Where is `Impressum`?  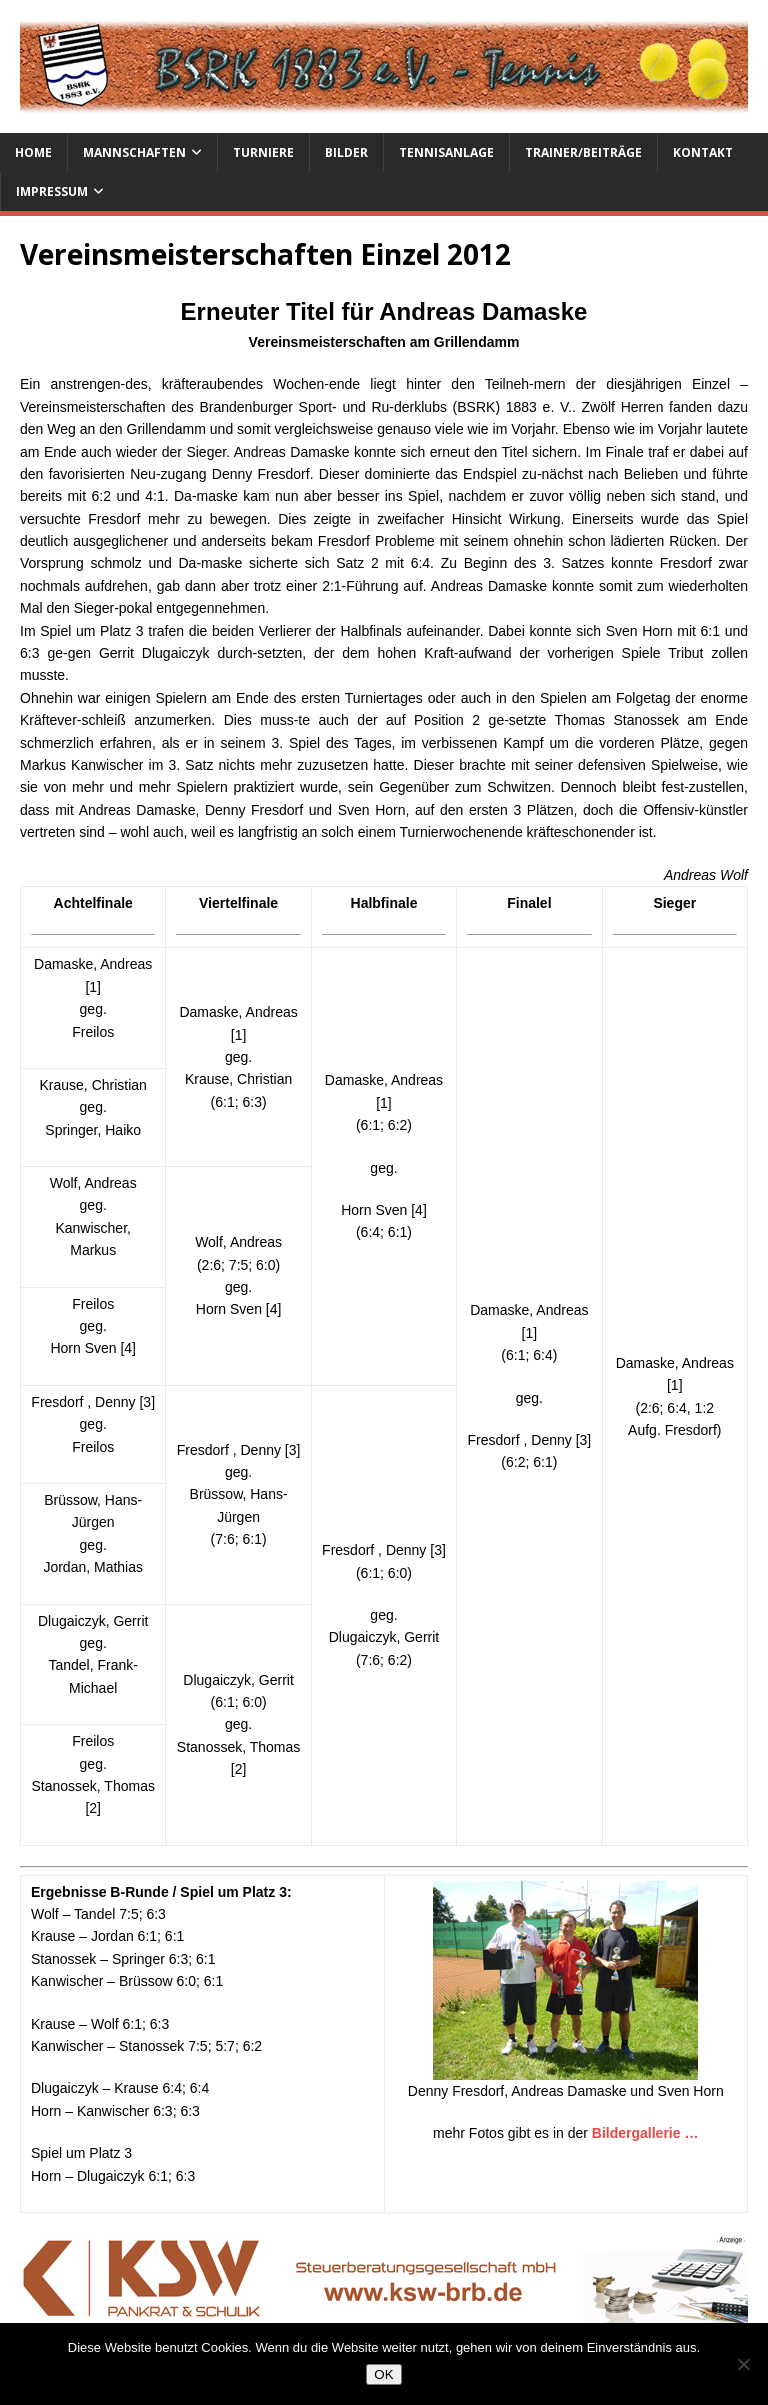 Impressum is located at coordinates (52, 191).